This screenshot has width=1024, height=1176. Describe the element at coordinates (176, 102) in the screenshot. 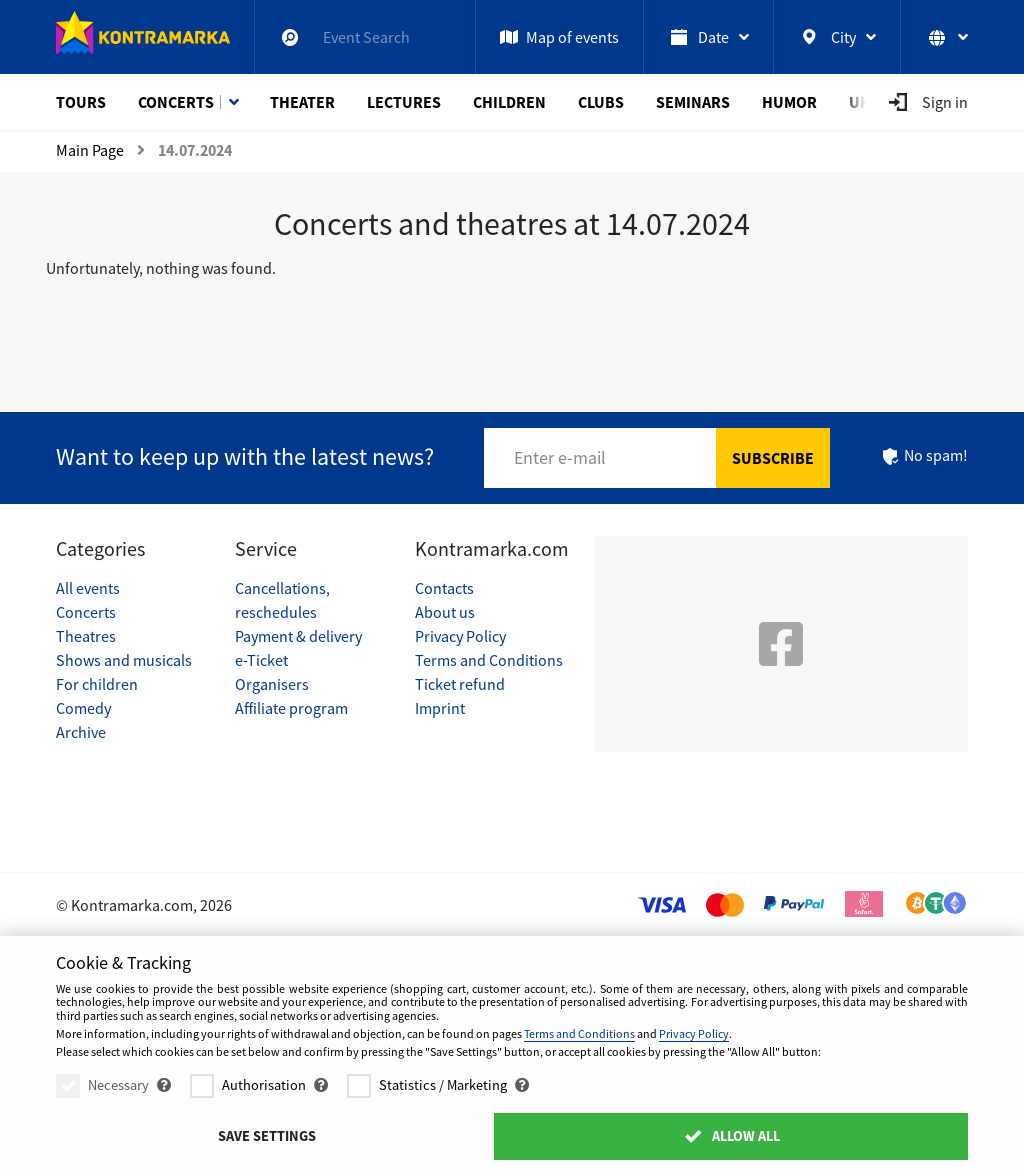

I see `Concerts` at that location.